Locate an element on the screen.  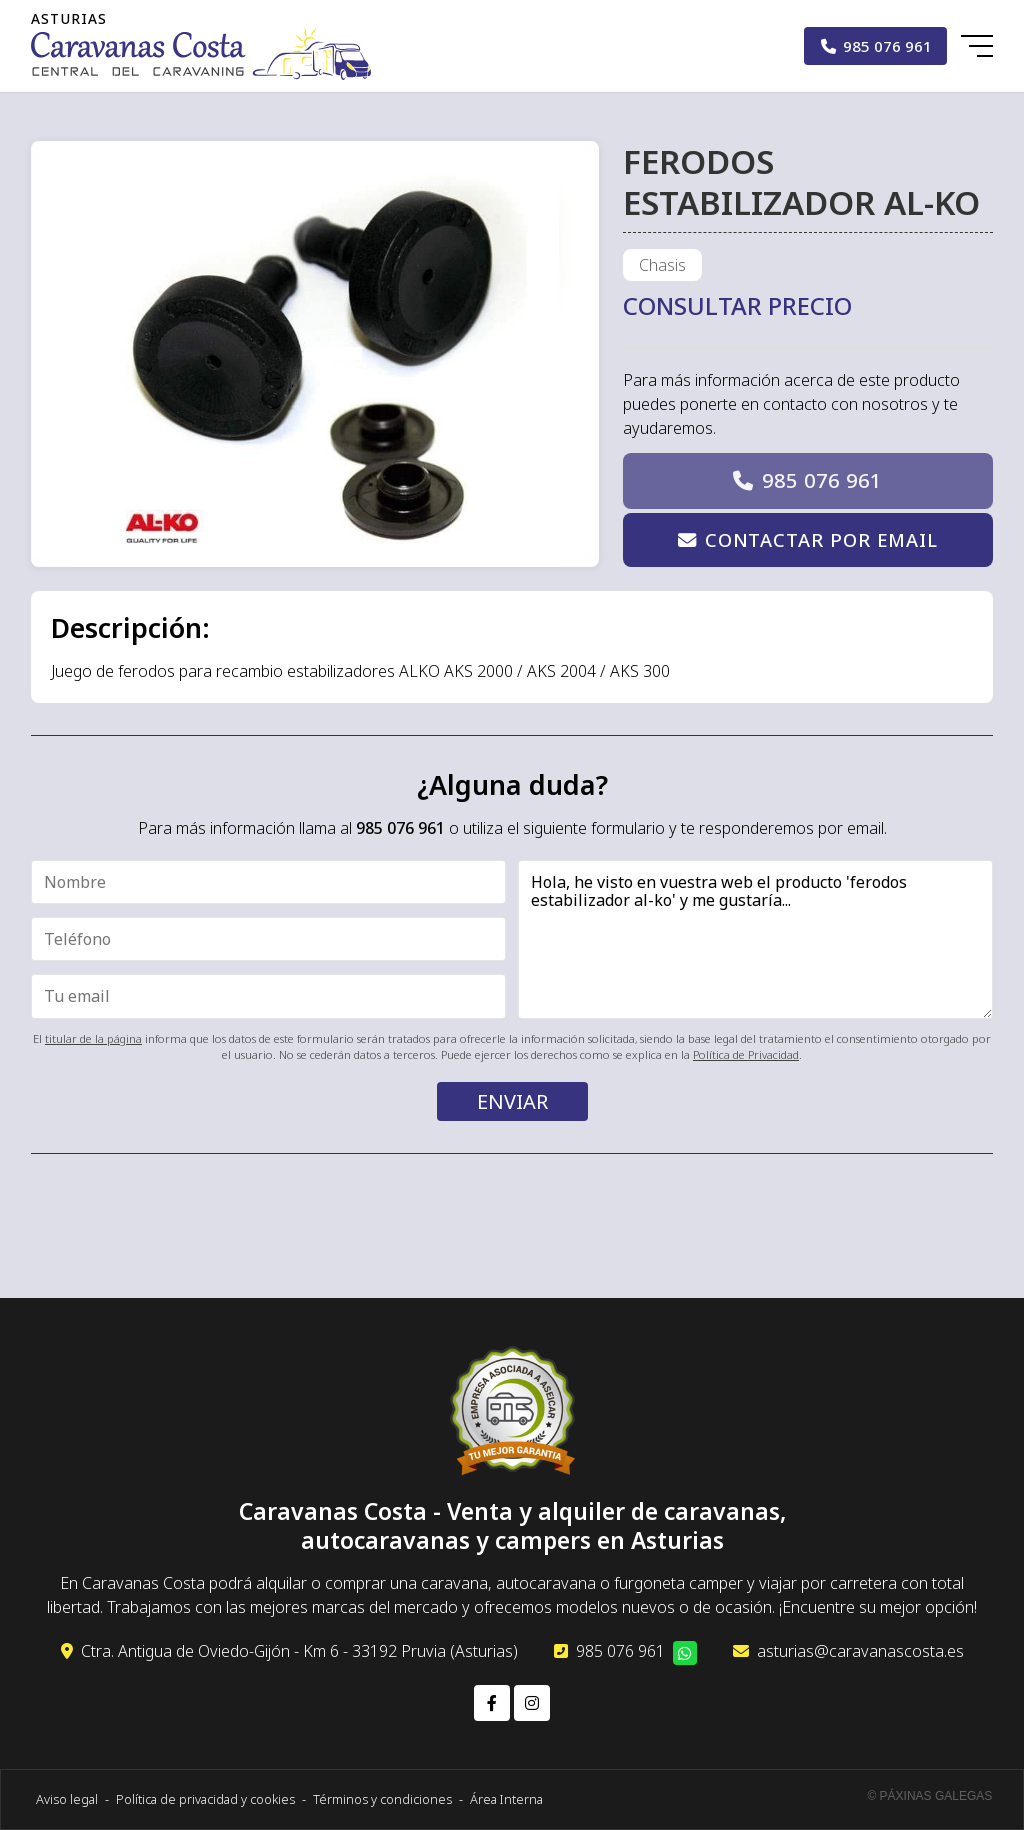
Política de privacidad y cookies is located at coordinates (205, 1799).